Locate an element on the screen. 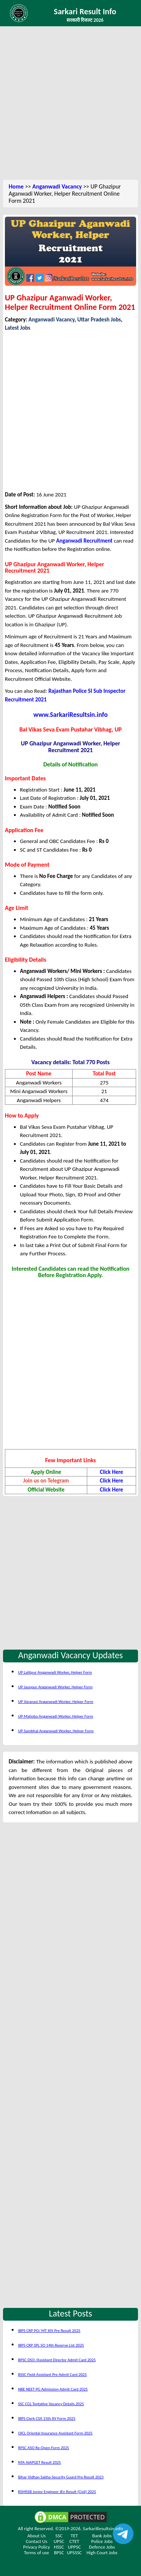  UPPSC is located at coordinates (74, 2547).